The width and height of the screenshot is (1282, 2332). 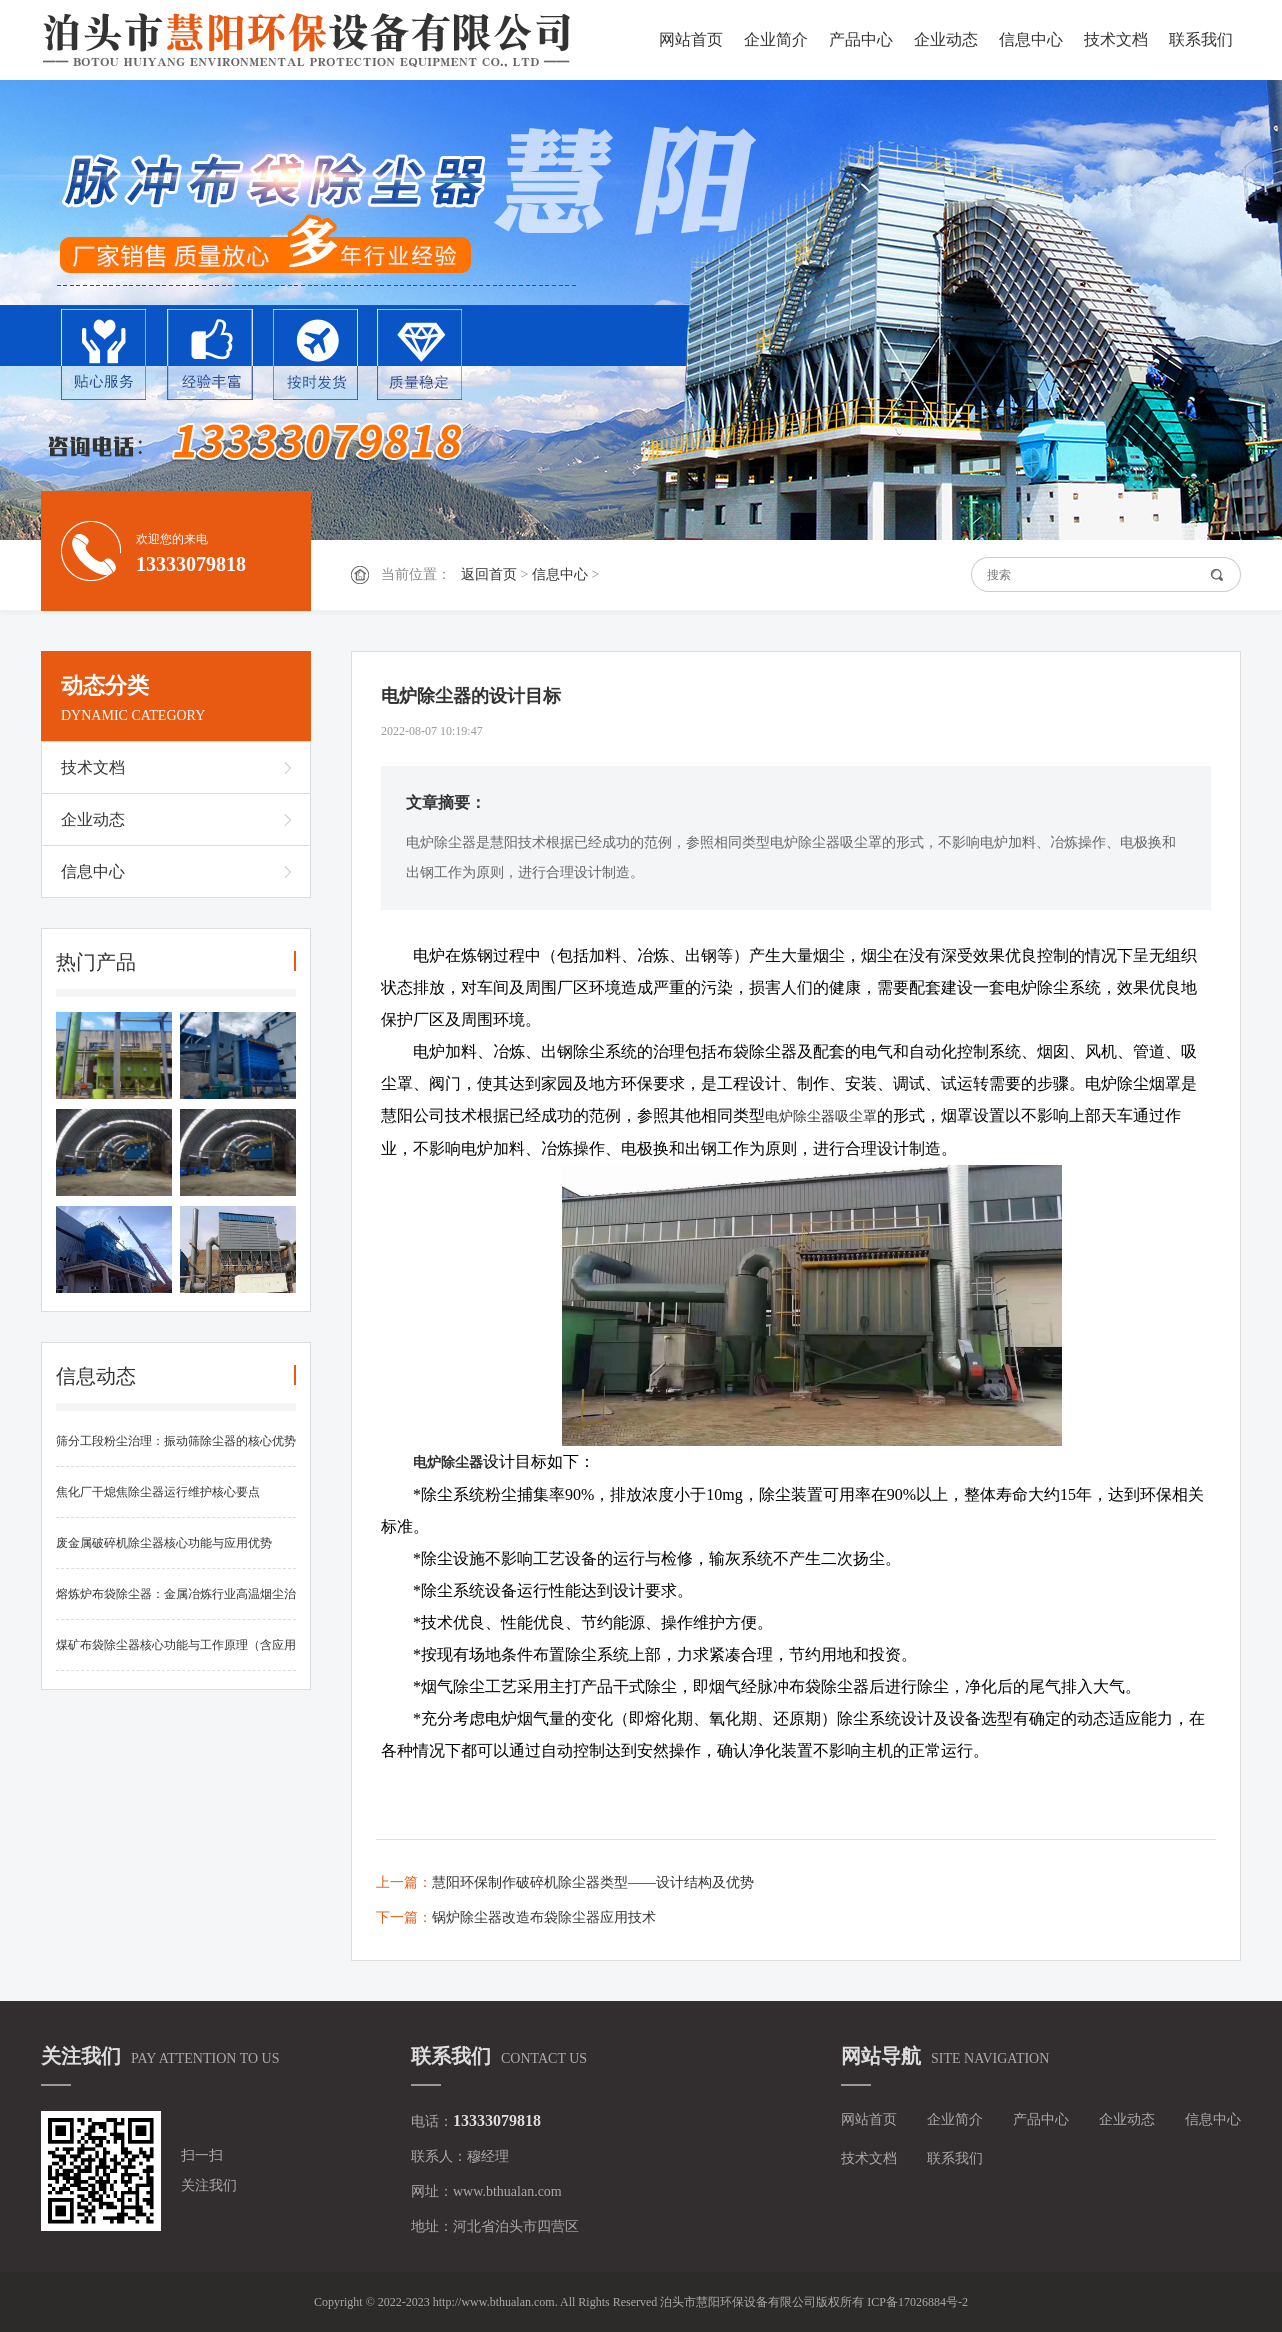 What do you see at coordinates (1031, 39) in the screenshot?
I see `信息中心` at bounding box center [1031, 39].